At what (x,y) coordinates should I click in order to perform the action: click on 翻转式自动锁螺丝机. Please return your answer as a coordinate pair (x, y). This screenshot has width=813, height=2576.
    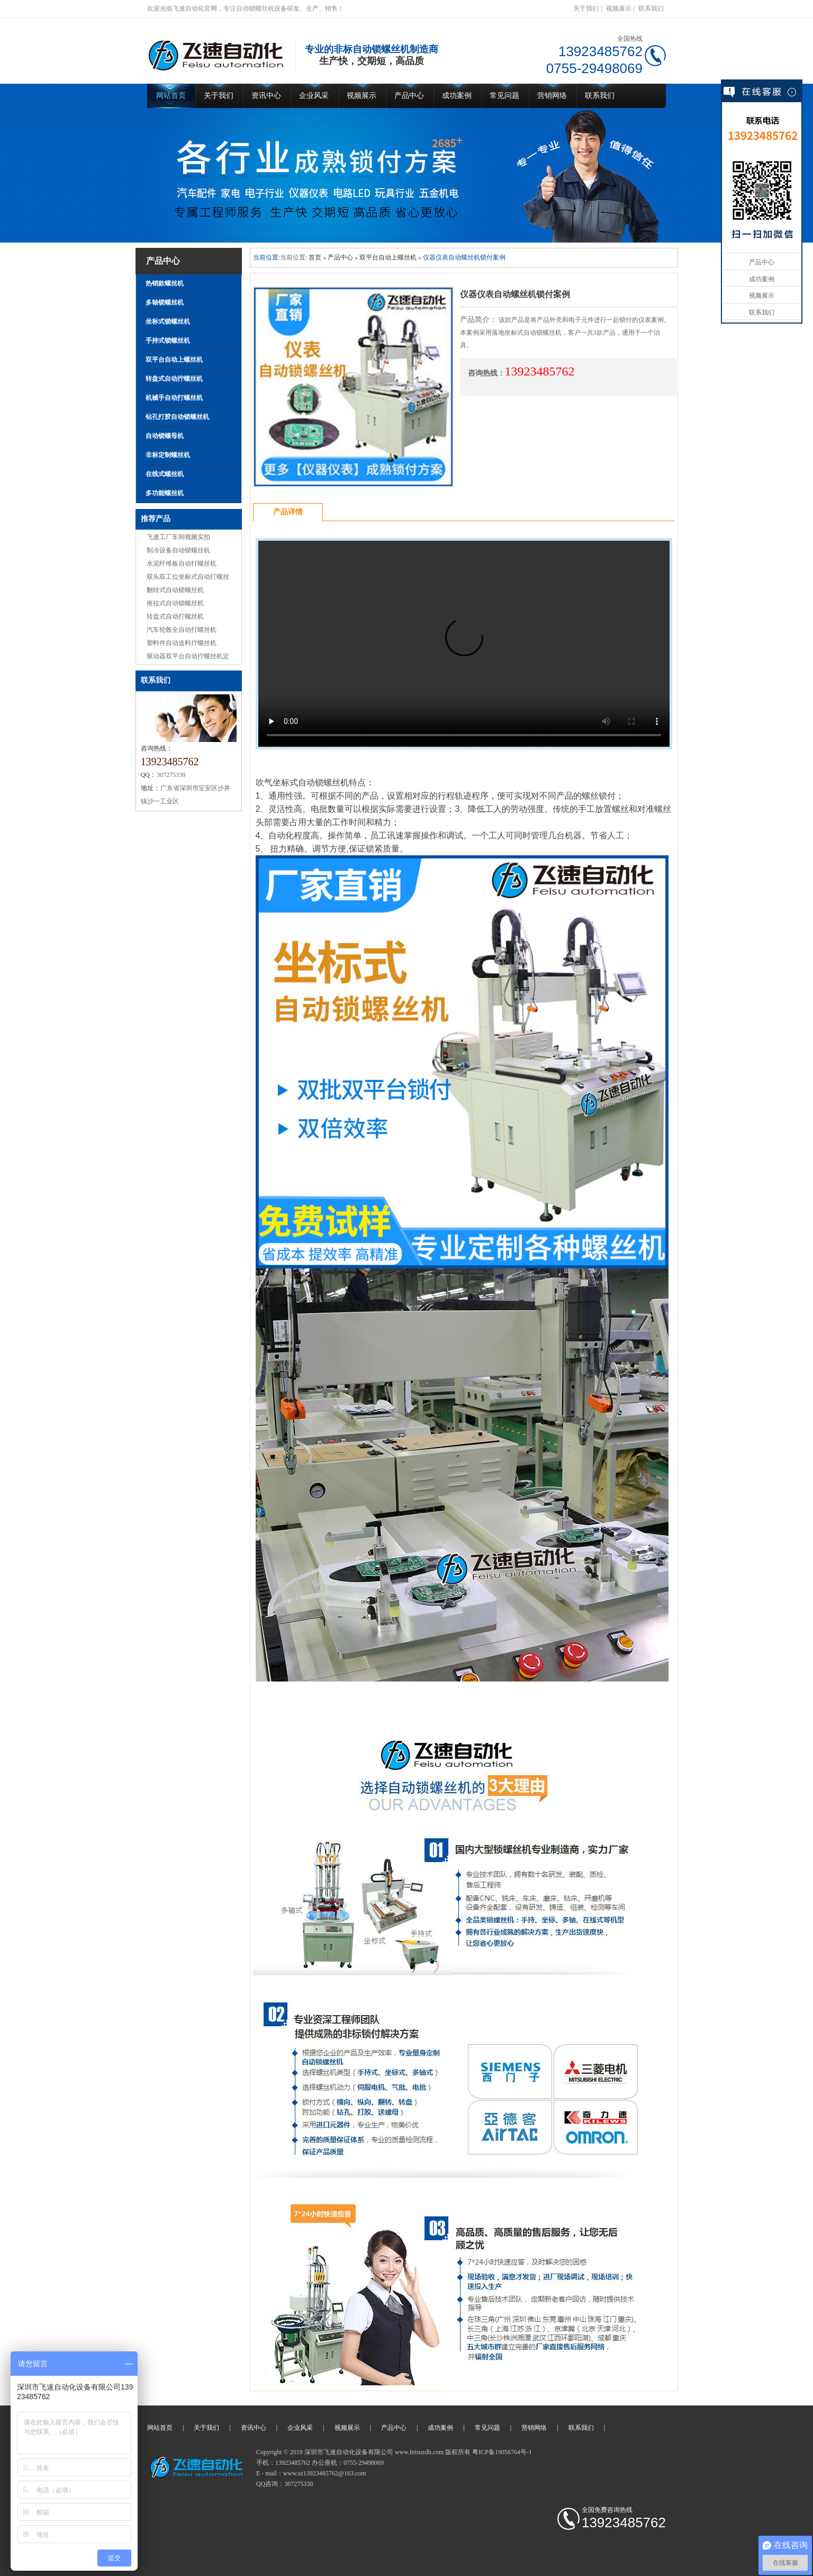
    Looking at the image, I should click on (175, 590).